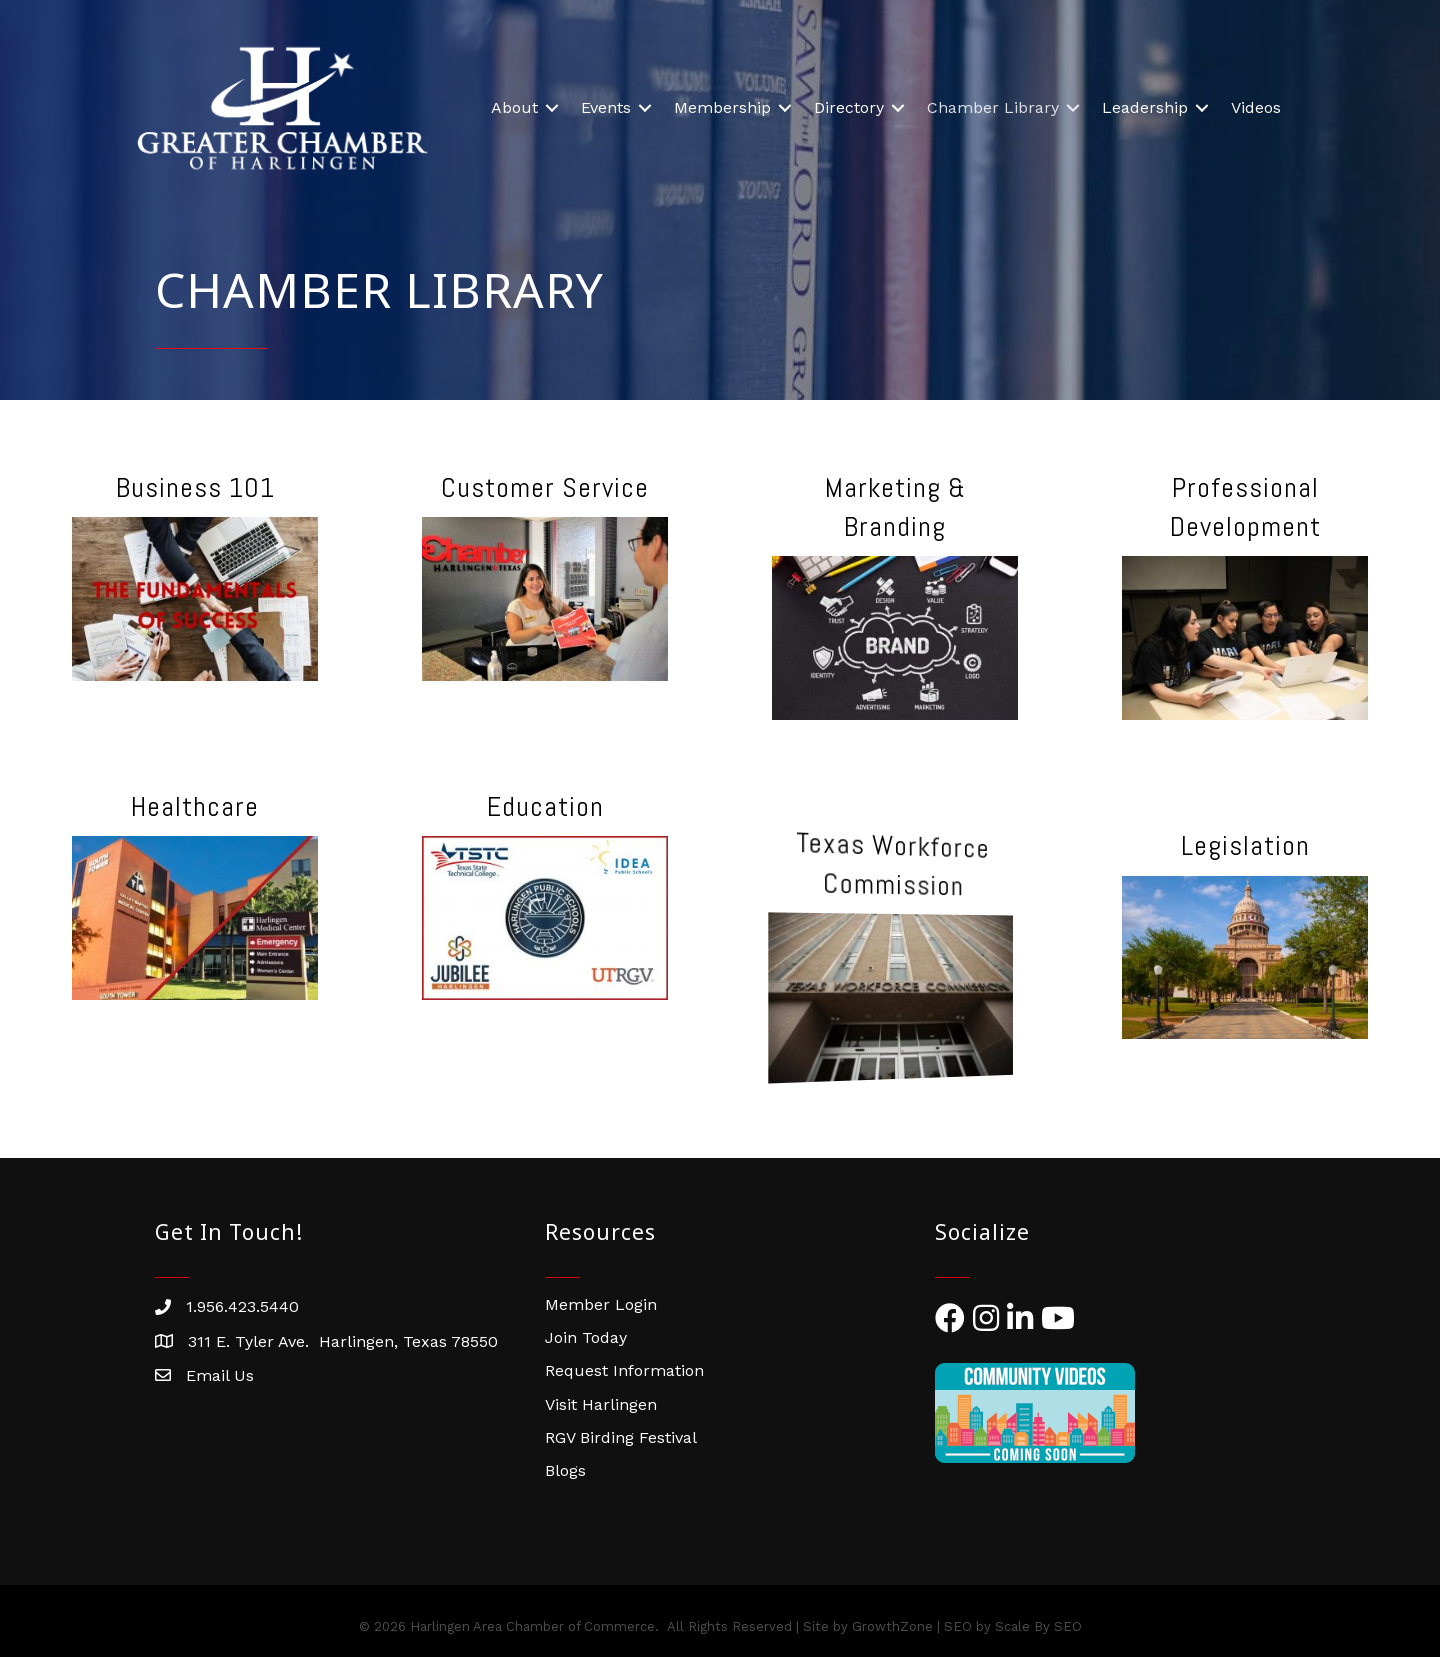  Describe the element at coordinates (624, 1370) in the screenshot. I see `Request Information` at that location.